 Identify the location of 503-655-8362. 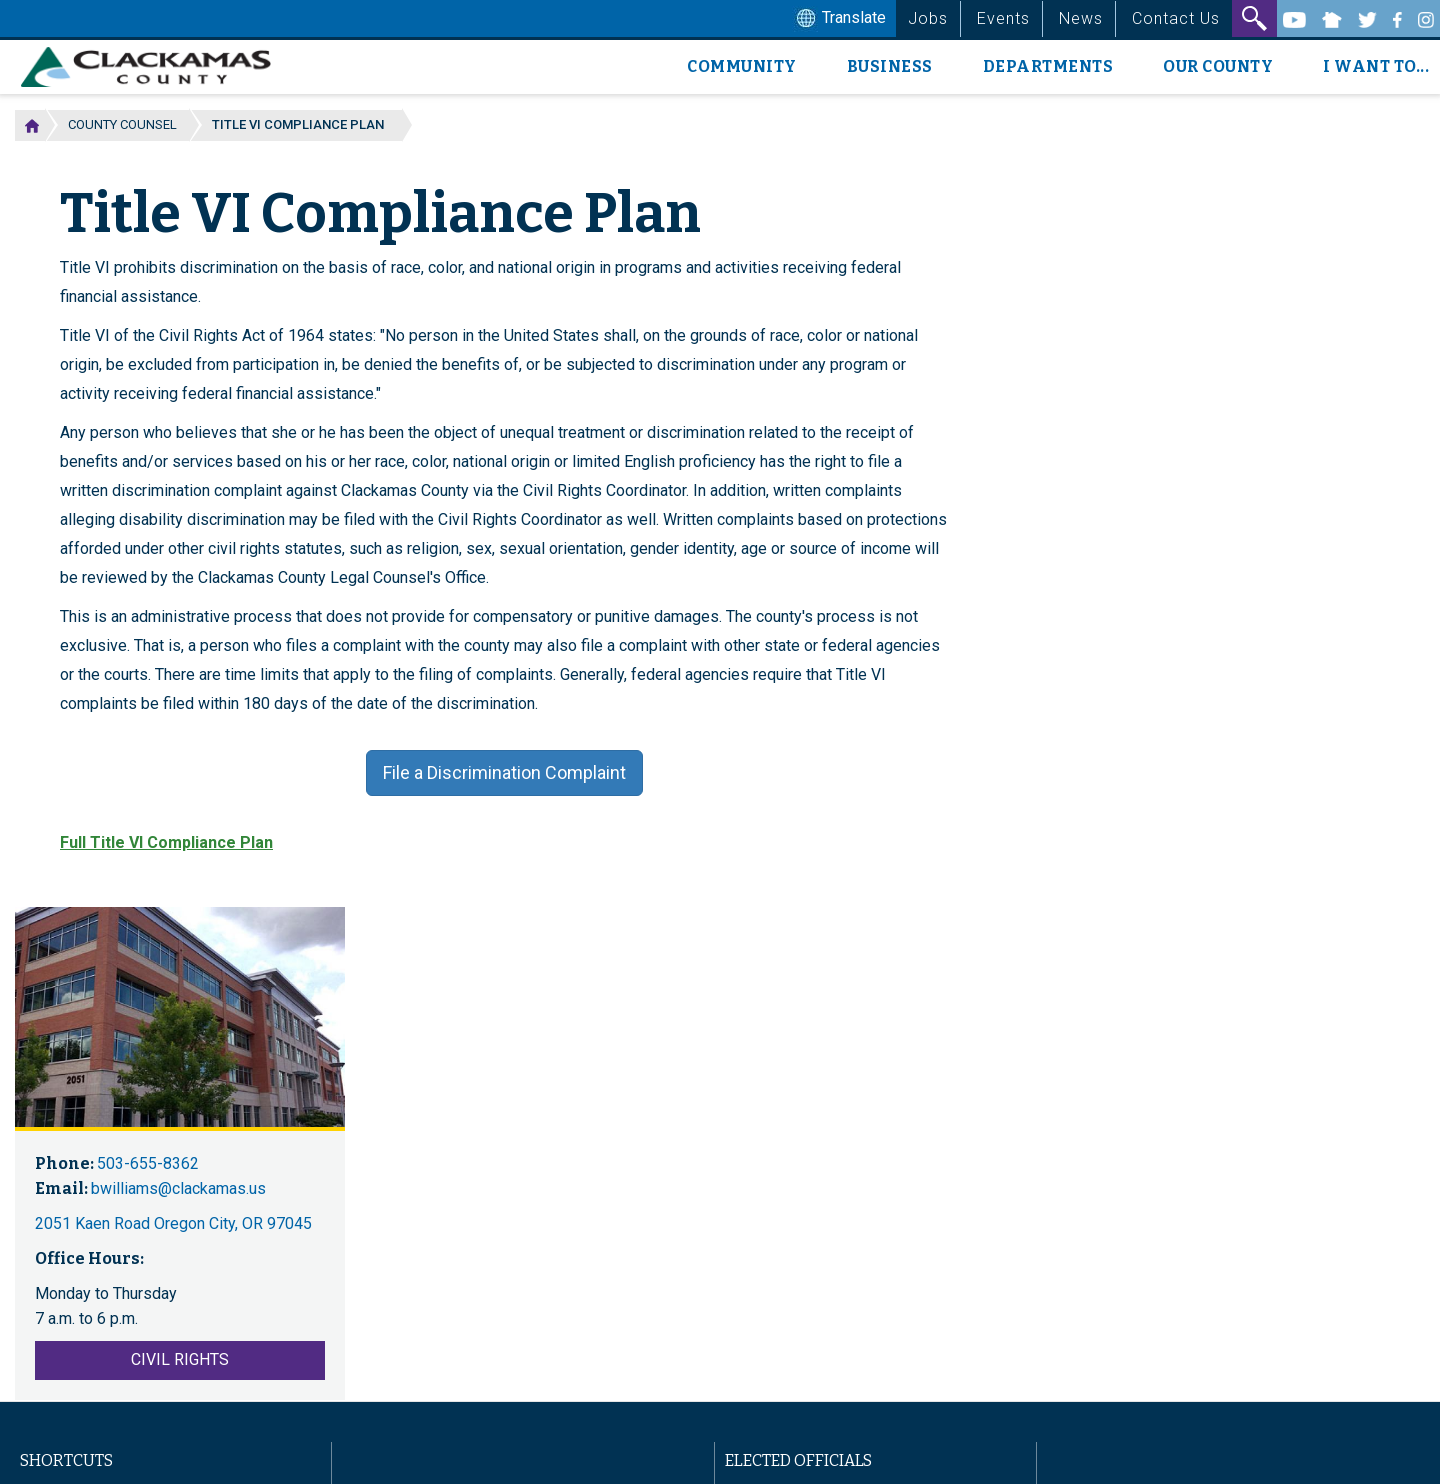
(148, 1163).